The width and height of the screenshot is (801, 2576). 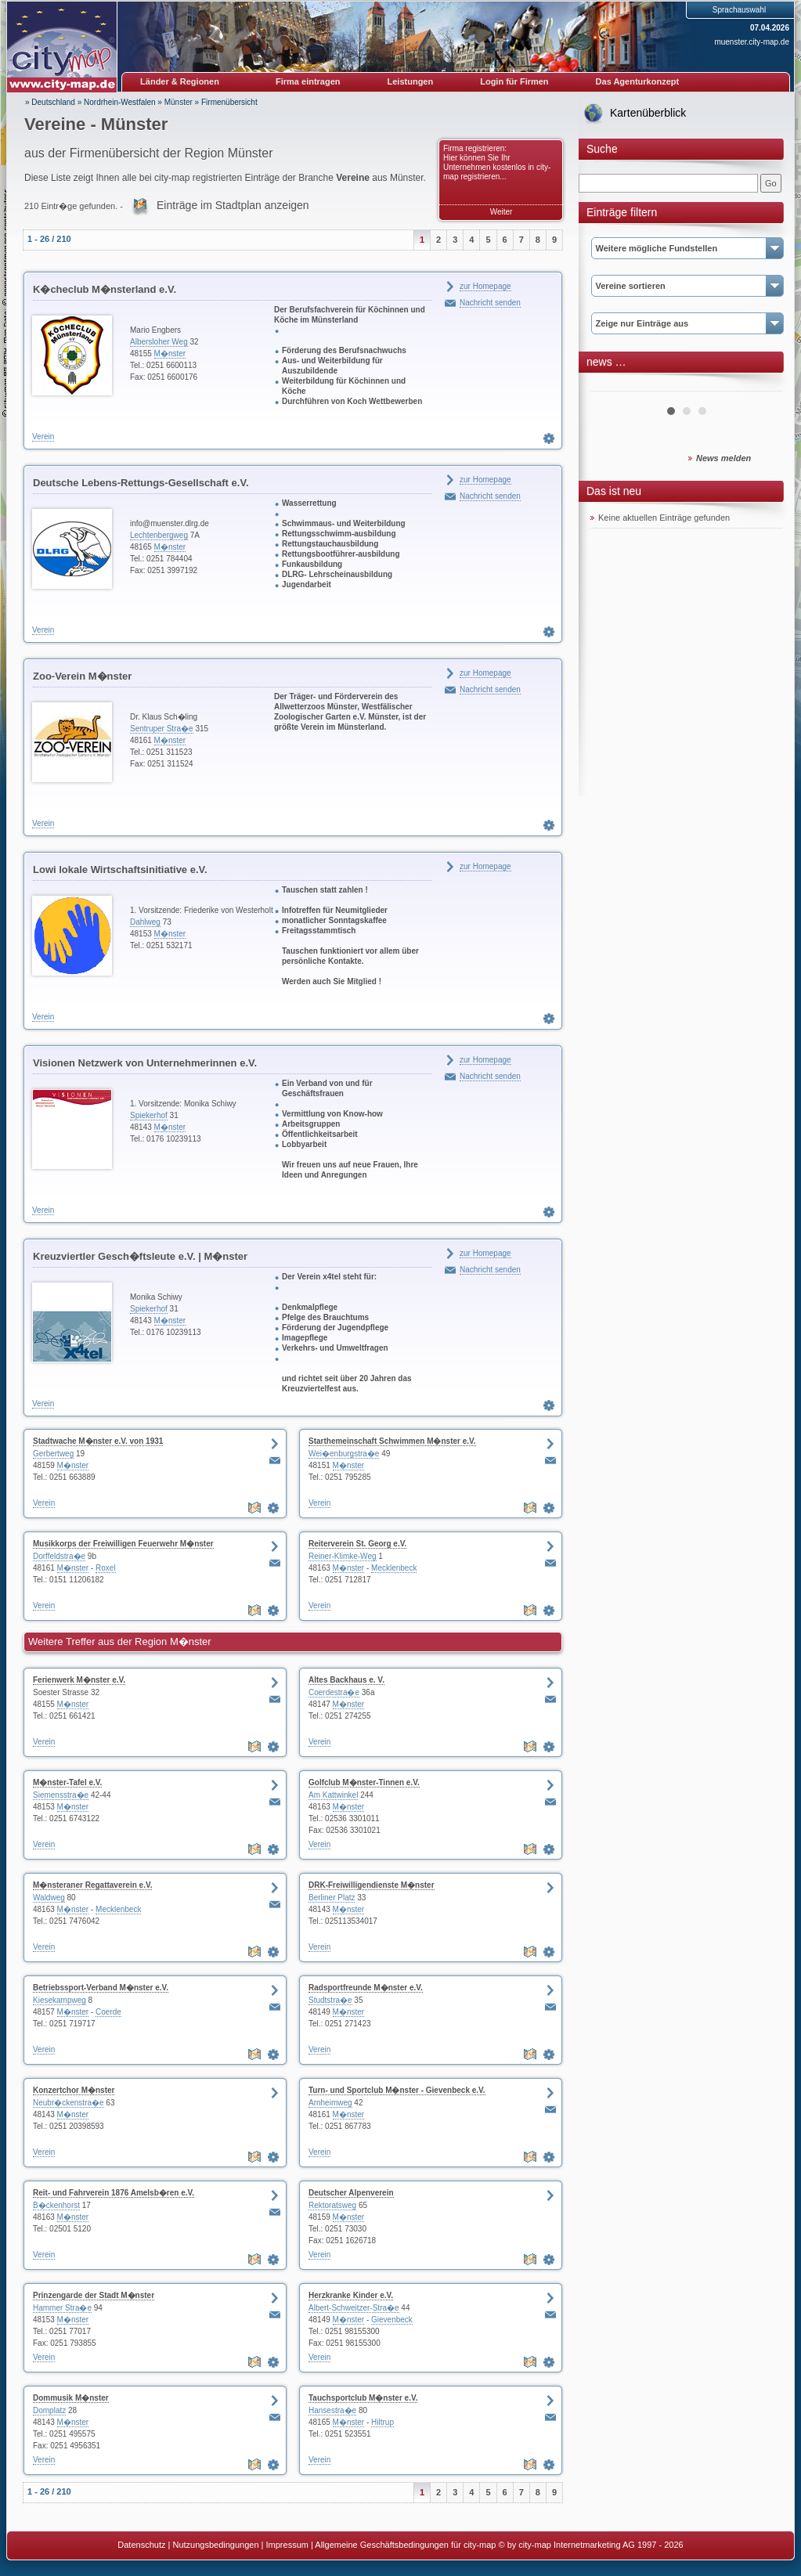 What do you see at coordinates (501, 211) in the screenshot?
I see `Weiter` at bounding box center [501, 211].